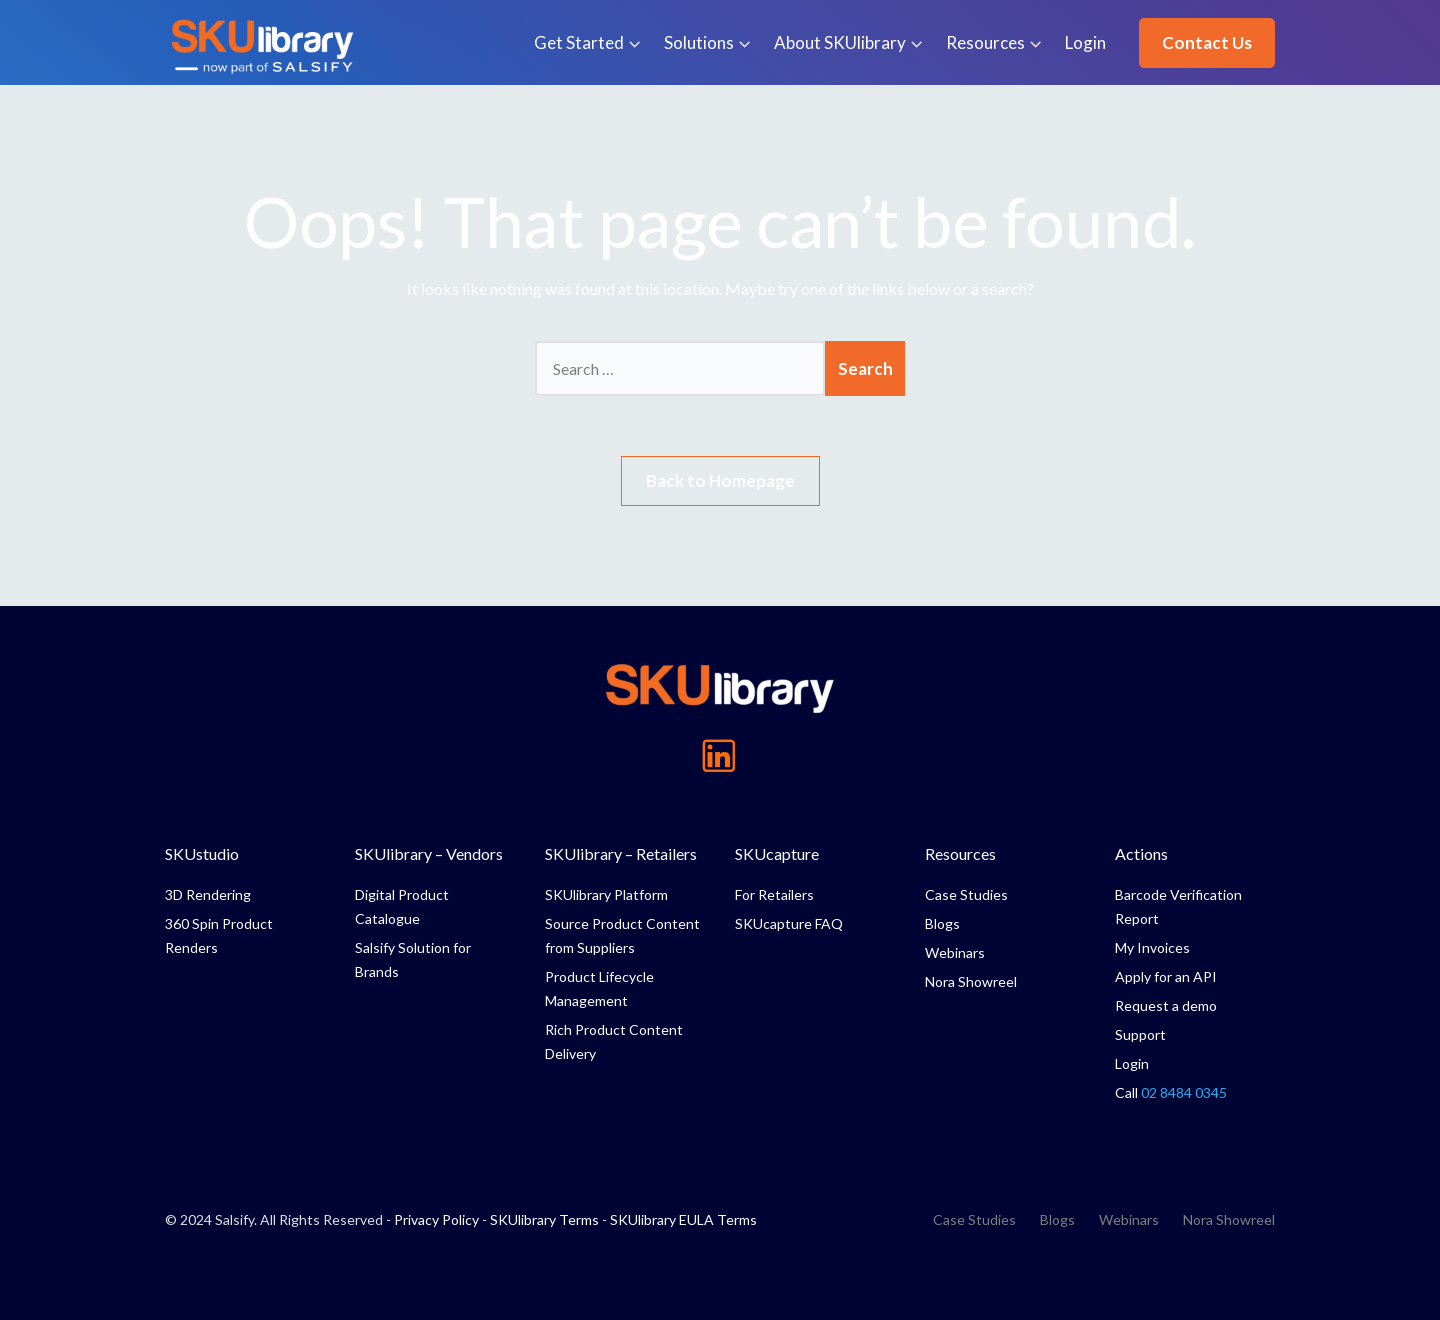 The image size is (1440, 1320). Describe the element at coordinates (1152, 947) in the screenshot. I see `My Invoices` at that location.